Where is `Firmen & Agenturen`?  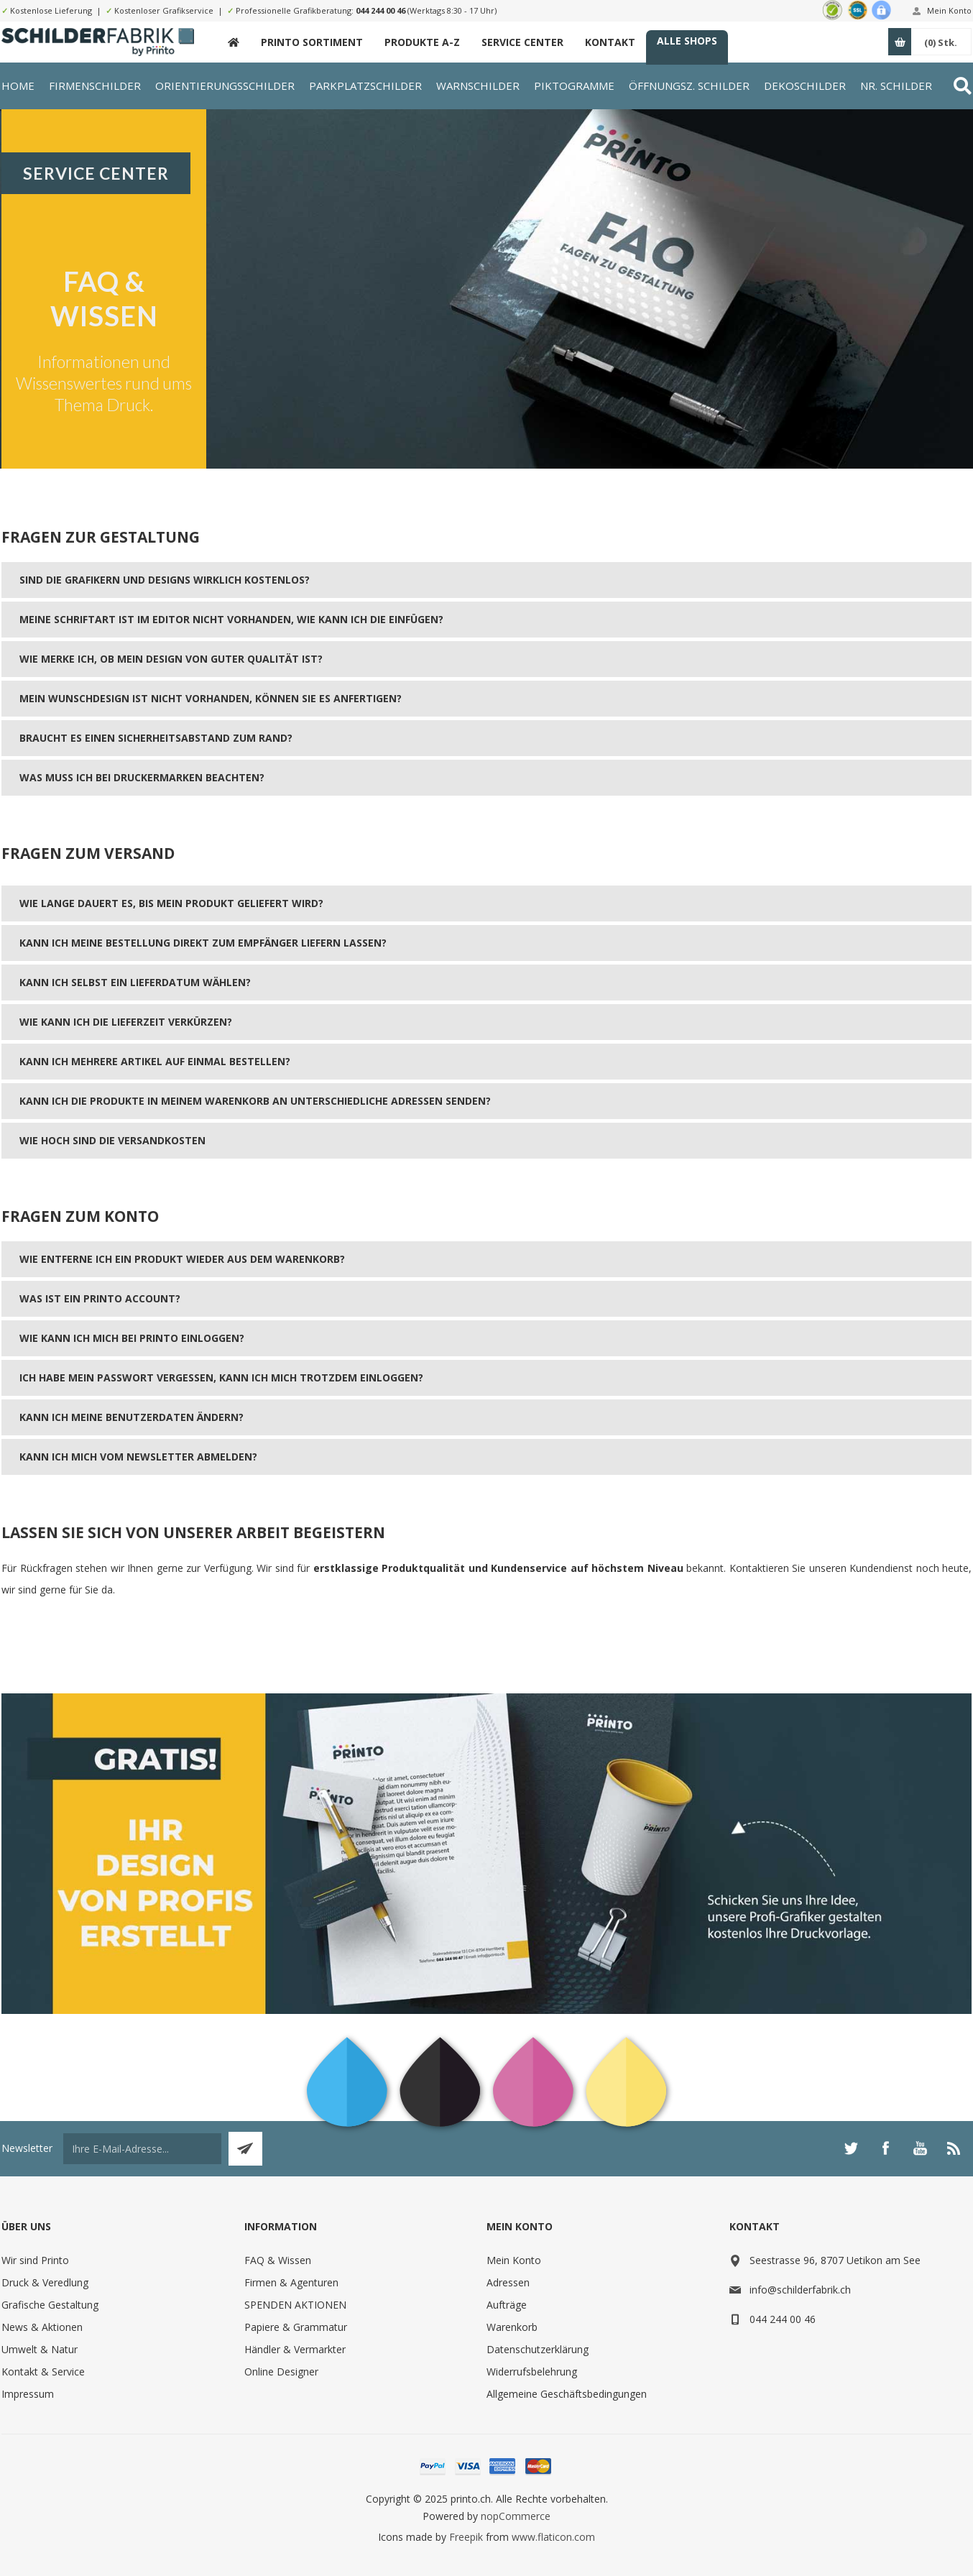 Firmen & Agenturen is located at coordinates (291, 2282).